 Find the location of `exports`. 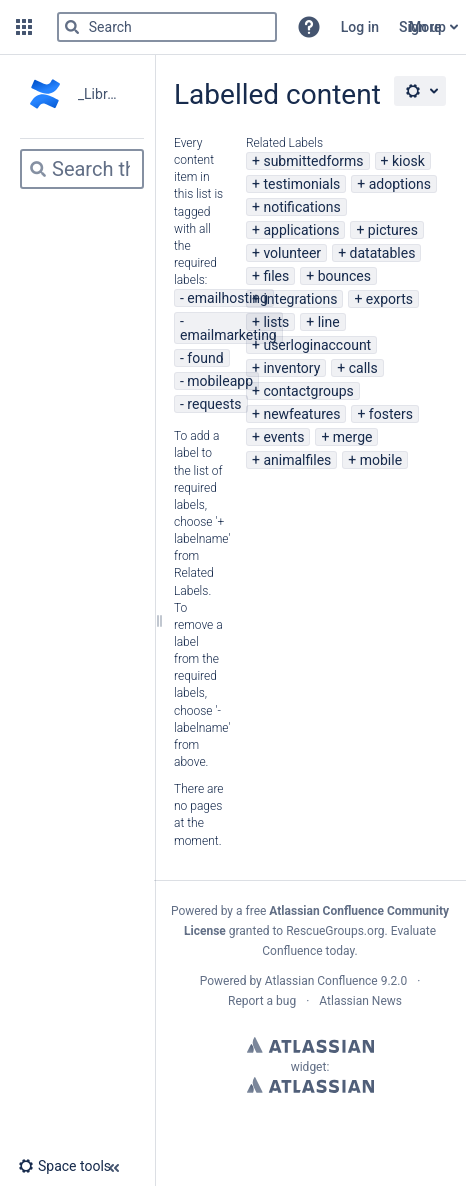

exports is located at coordinates (389, 299).